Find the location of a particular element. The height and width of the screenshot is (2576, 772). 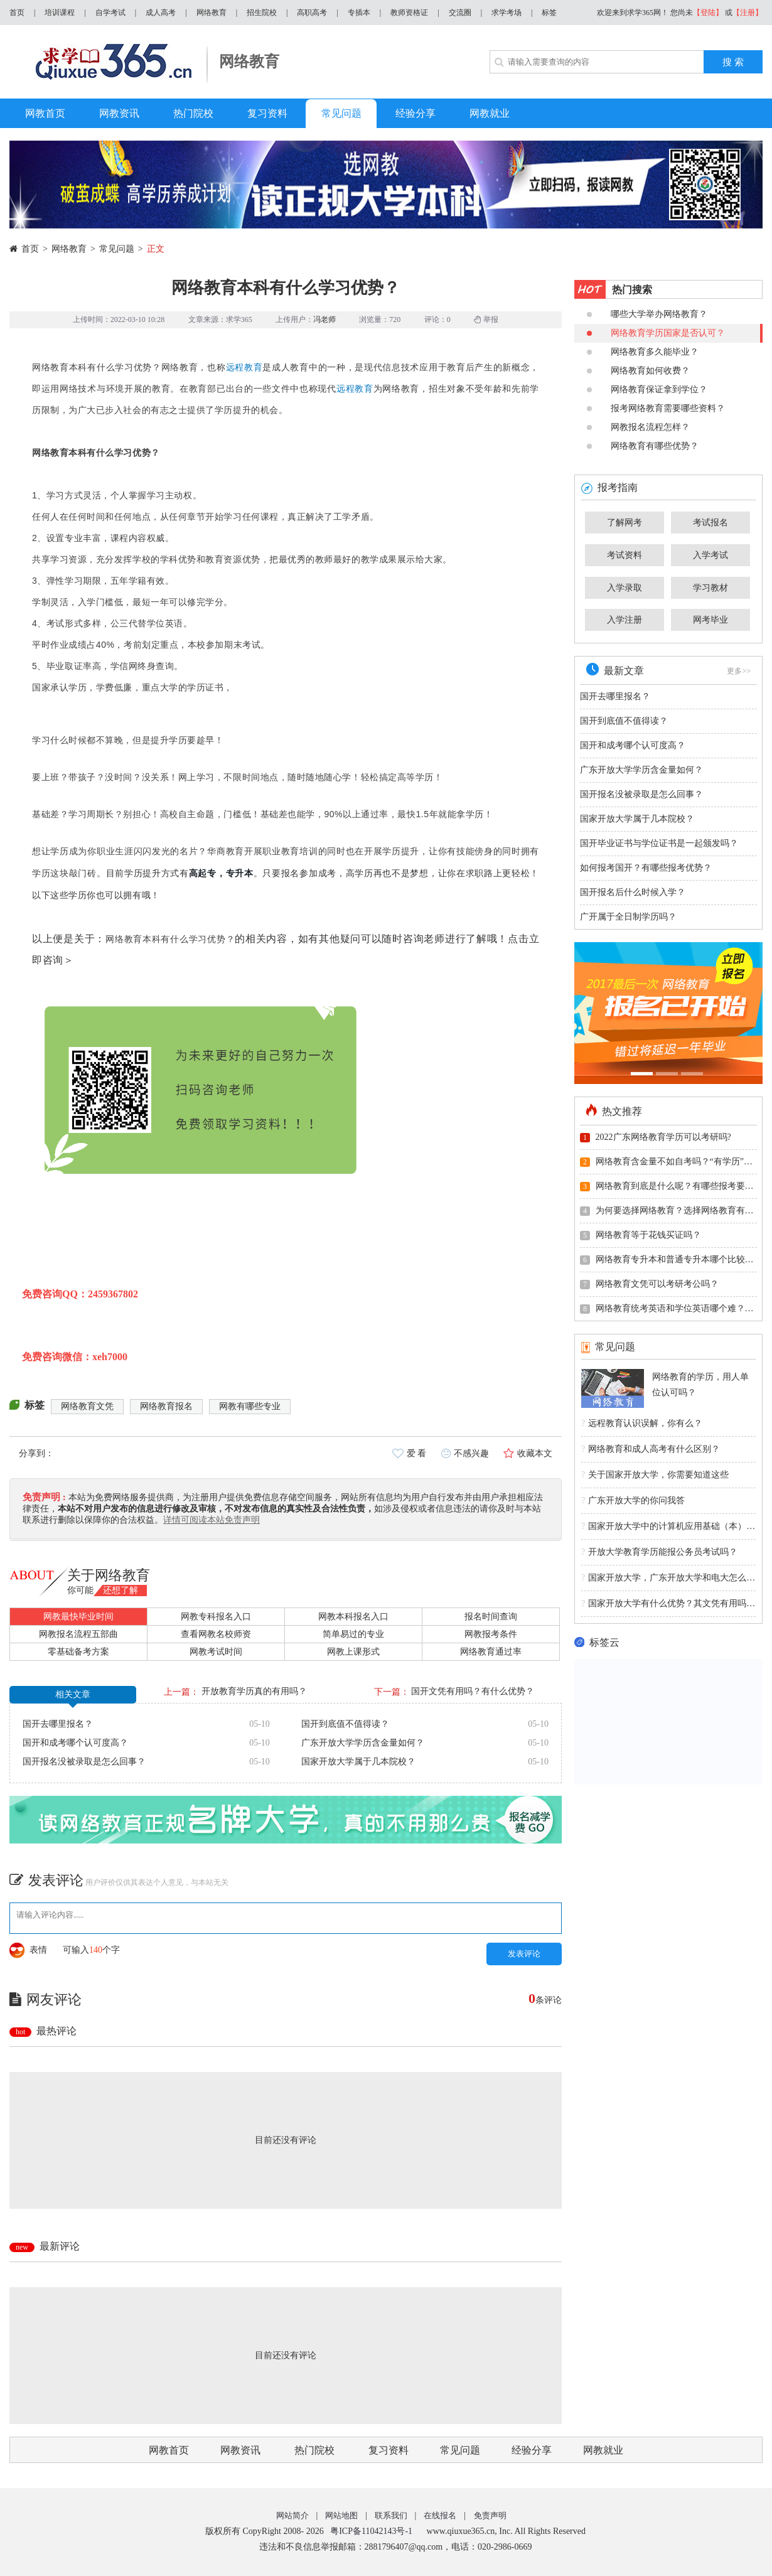

网络教育保证拿到学位？ is located at coordinates (647, 389).